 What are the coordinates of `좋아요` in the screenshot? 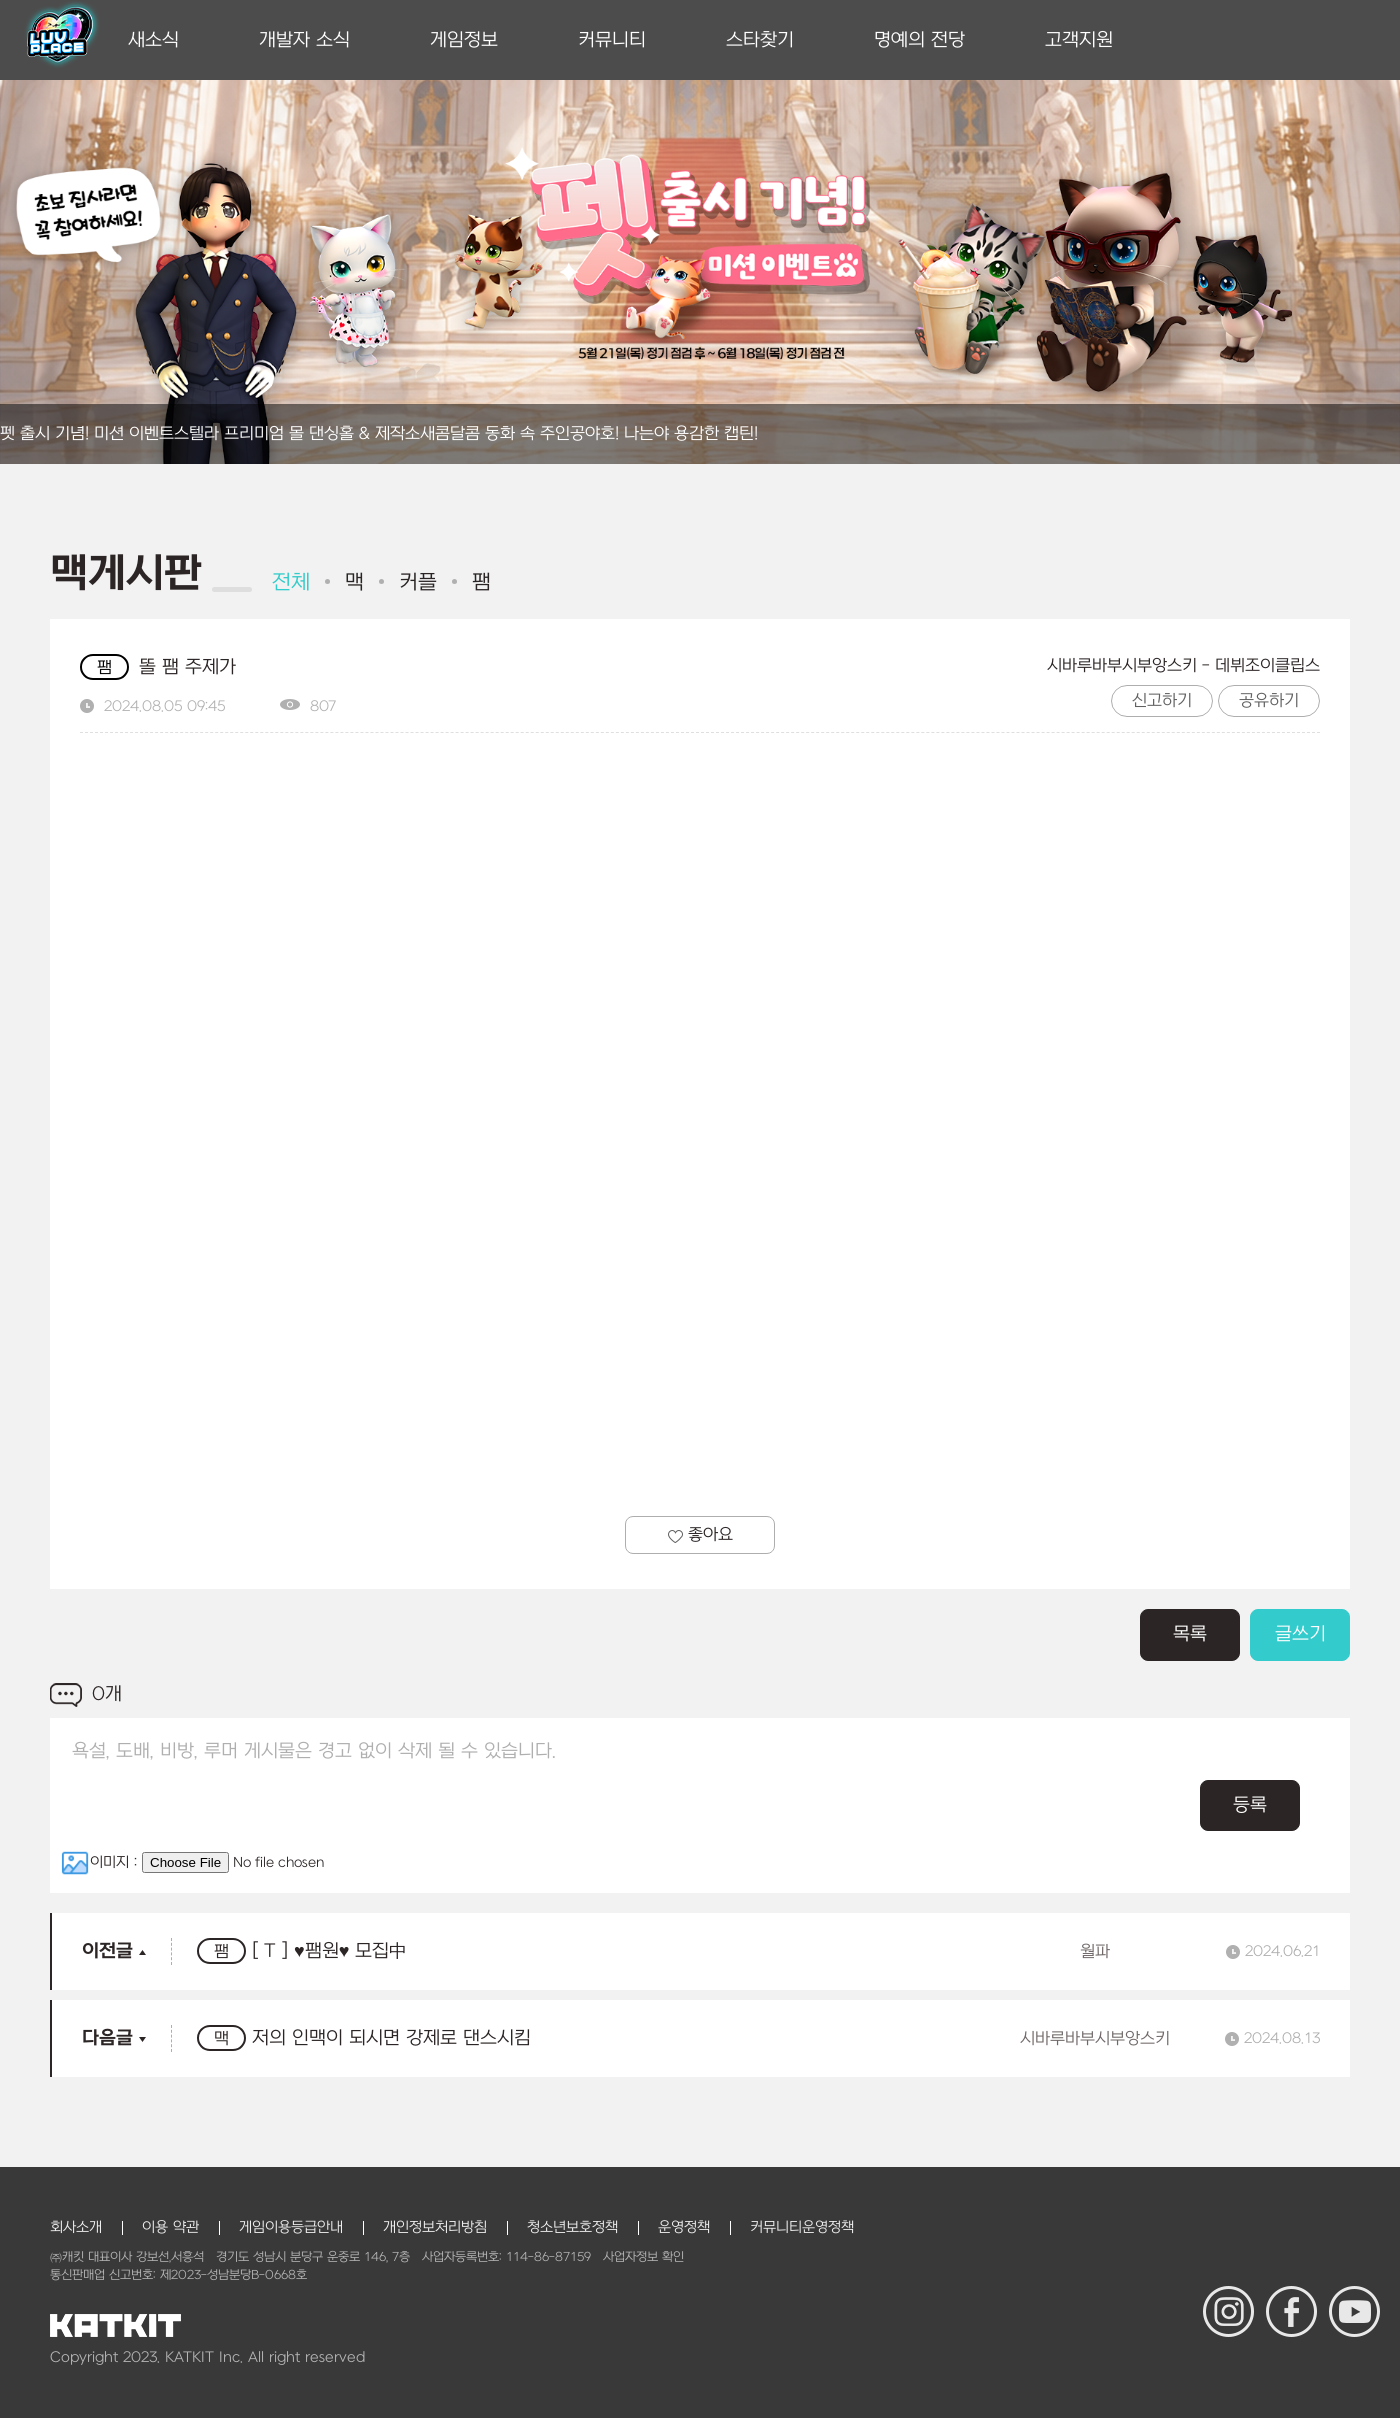 It's located at (700, 1535).